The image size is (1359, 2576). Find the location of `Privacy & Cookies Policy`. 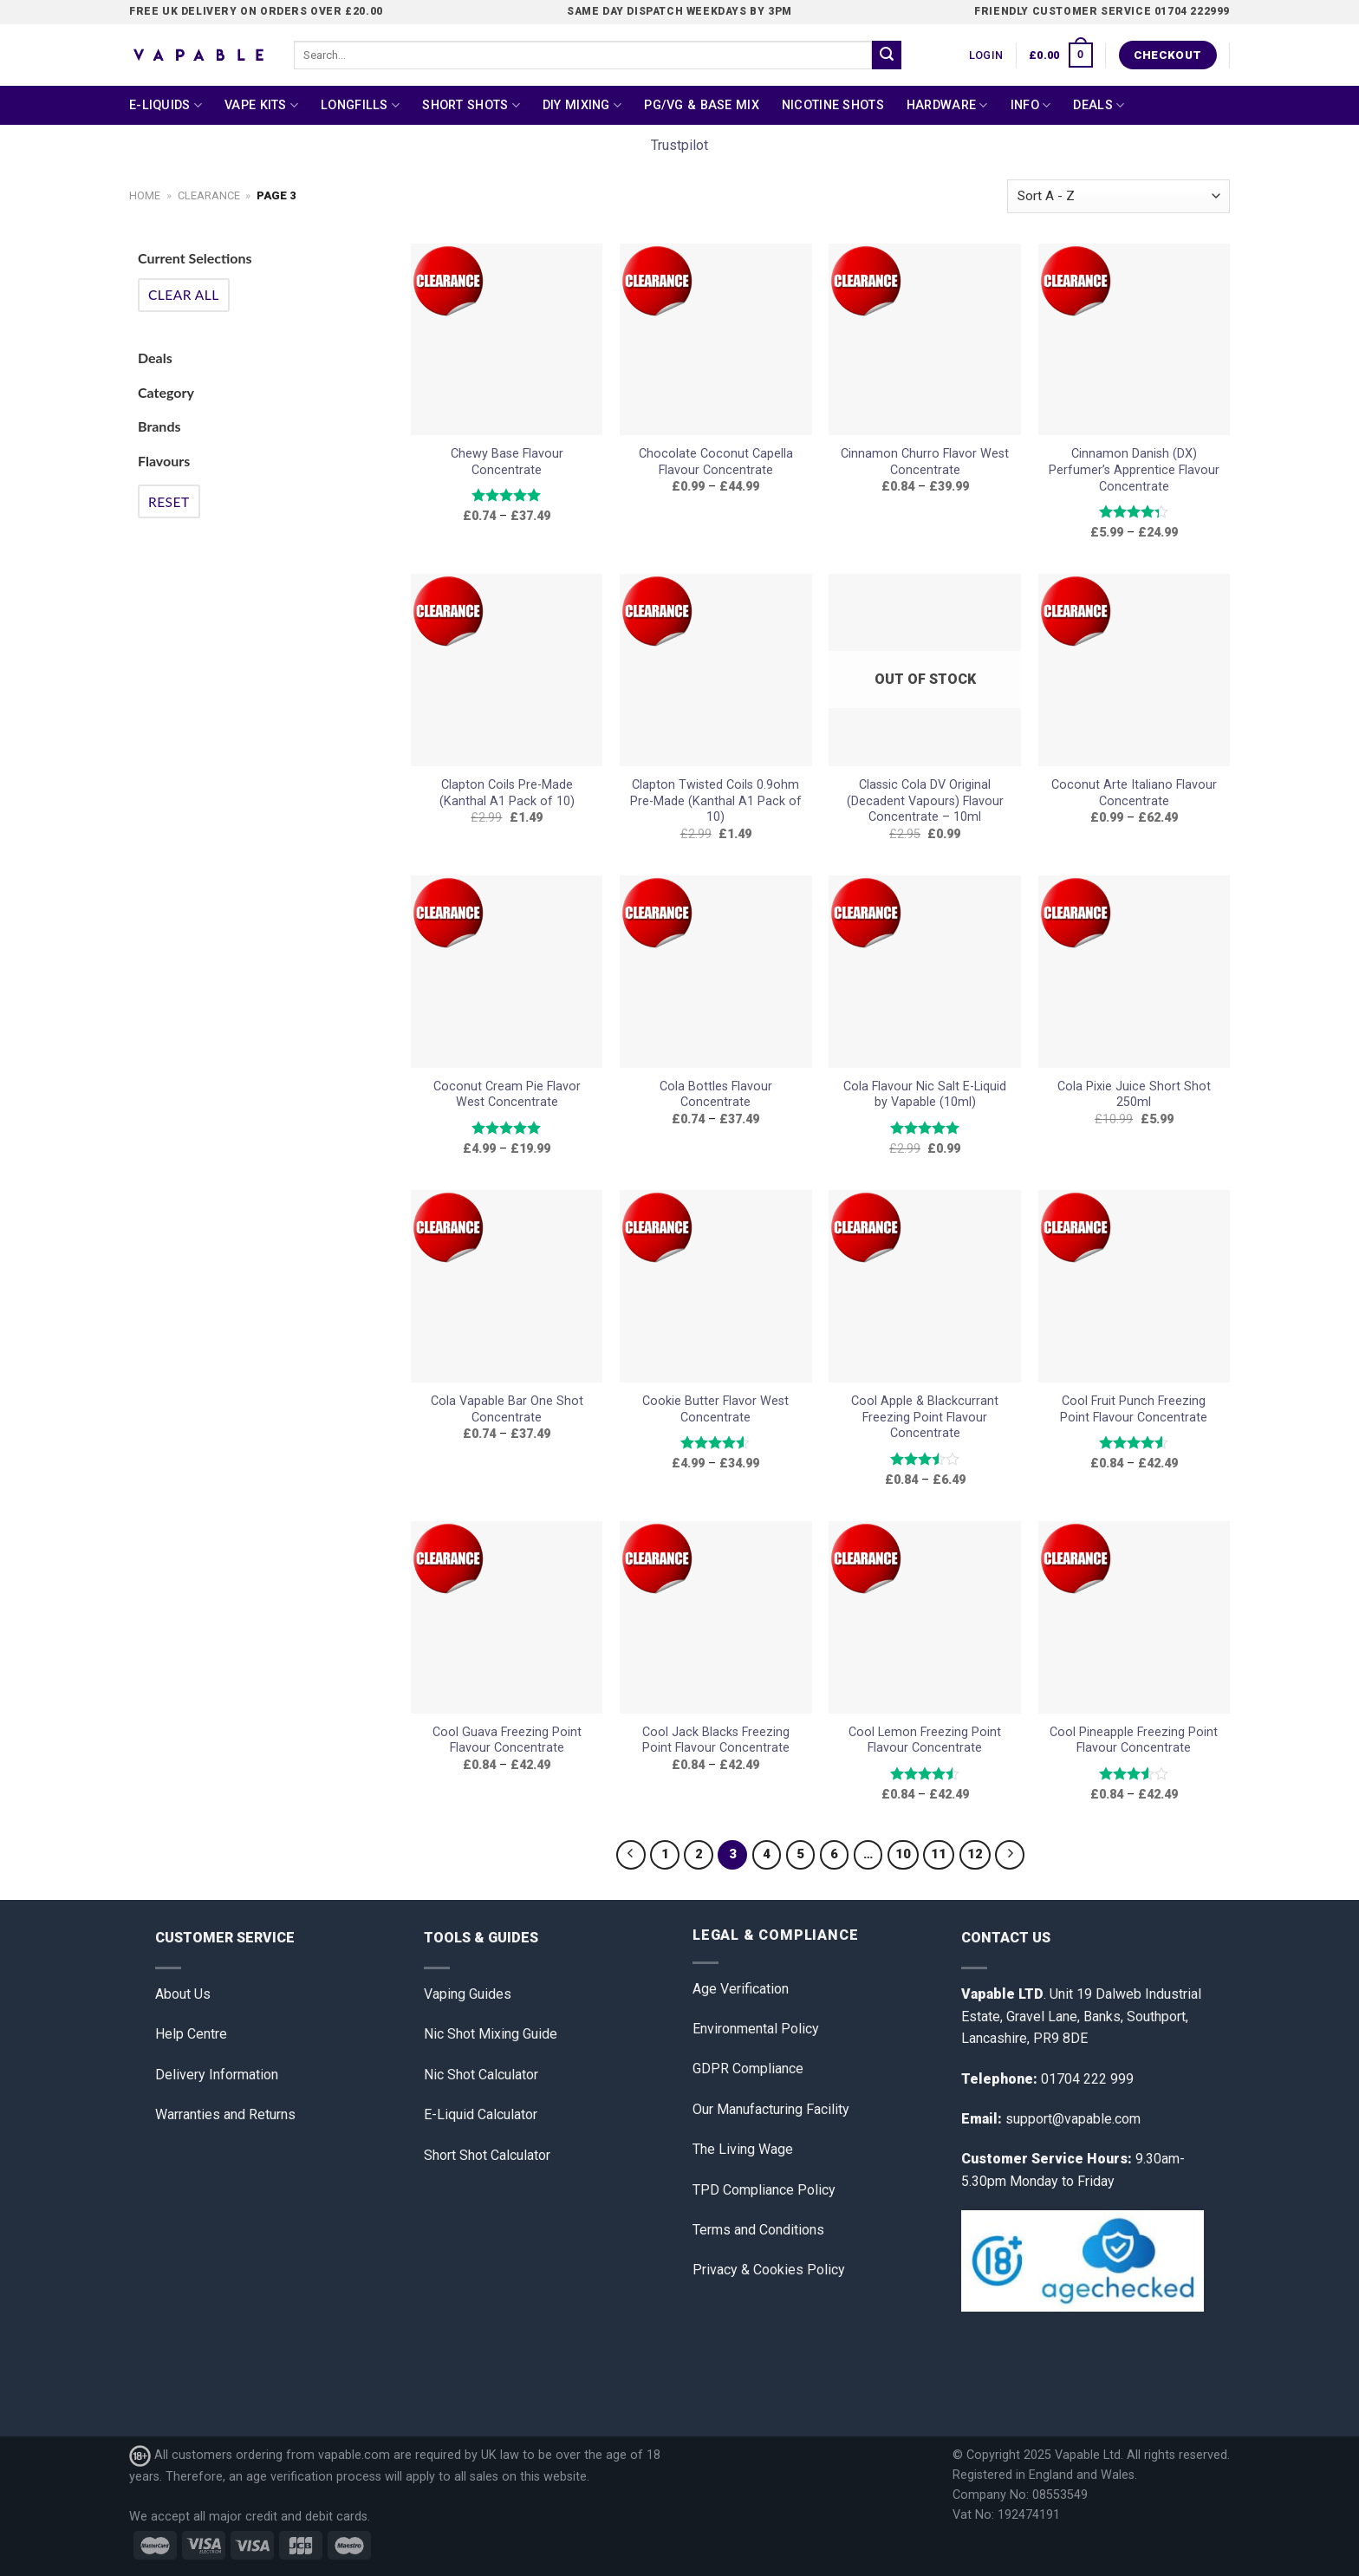

Privacy & Cookies Policy is located at coordinates (769, 2269).